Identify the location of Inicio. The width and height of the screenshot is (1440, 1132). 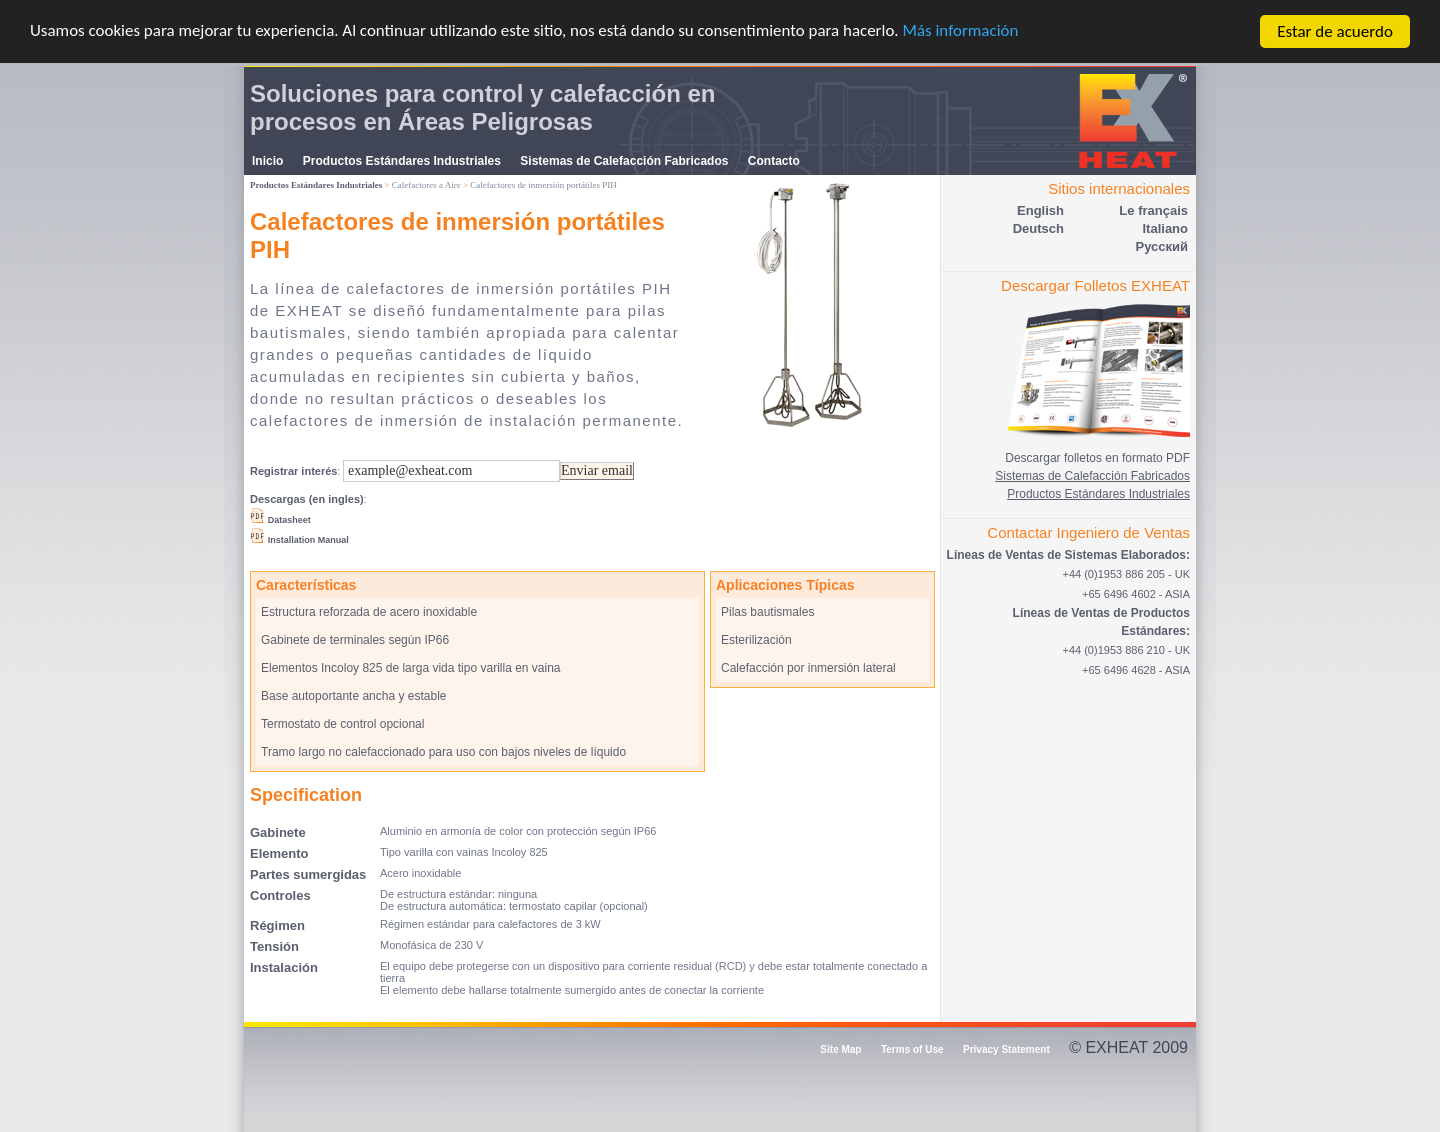
(267, 161).